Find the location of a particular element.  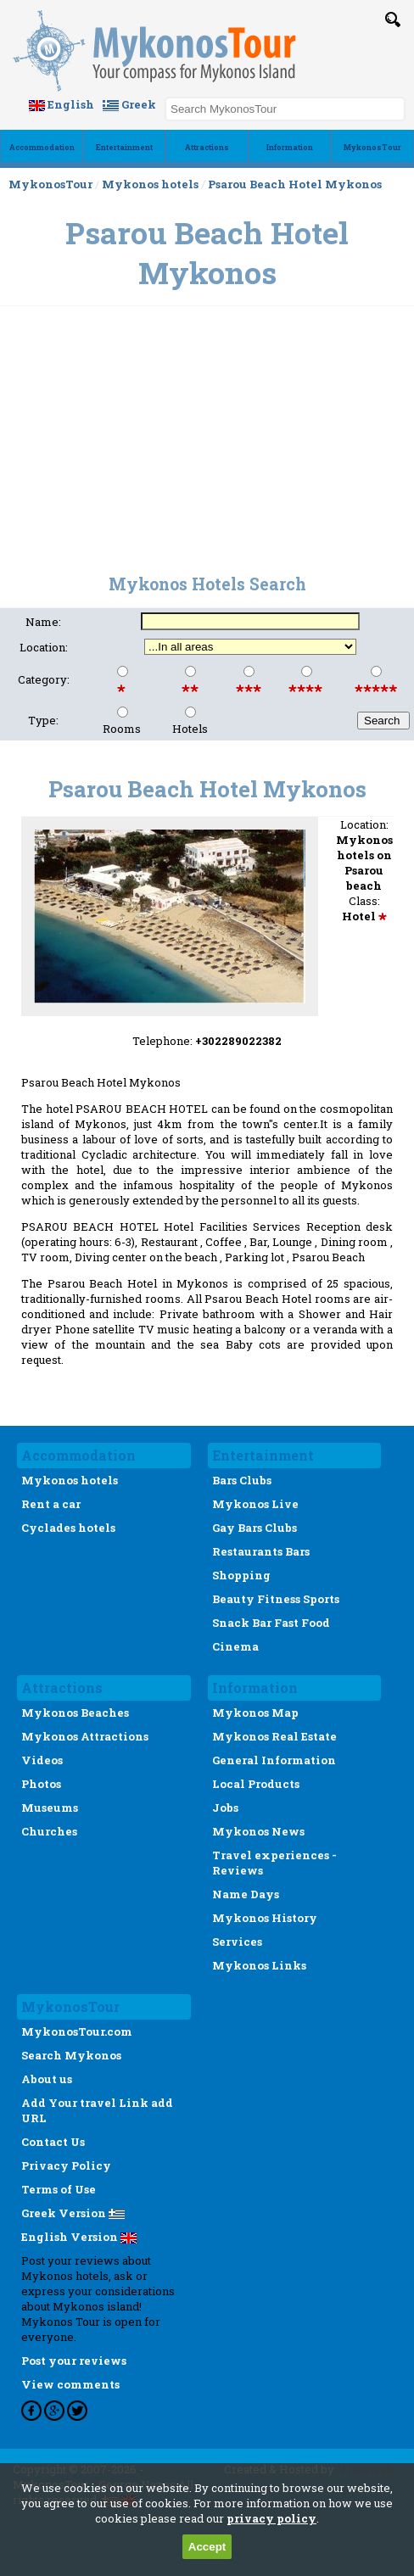

Mykonos hotels is located at coordinates (150, 184).